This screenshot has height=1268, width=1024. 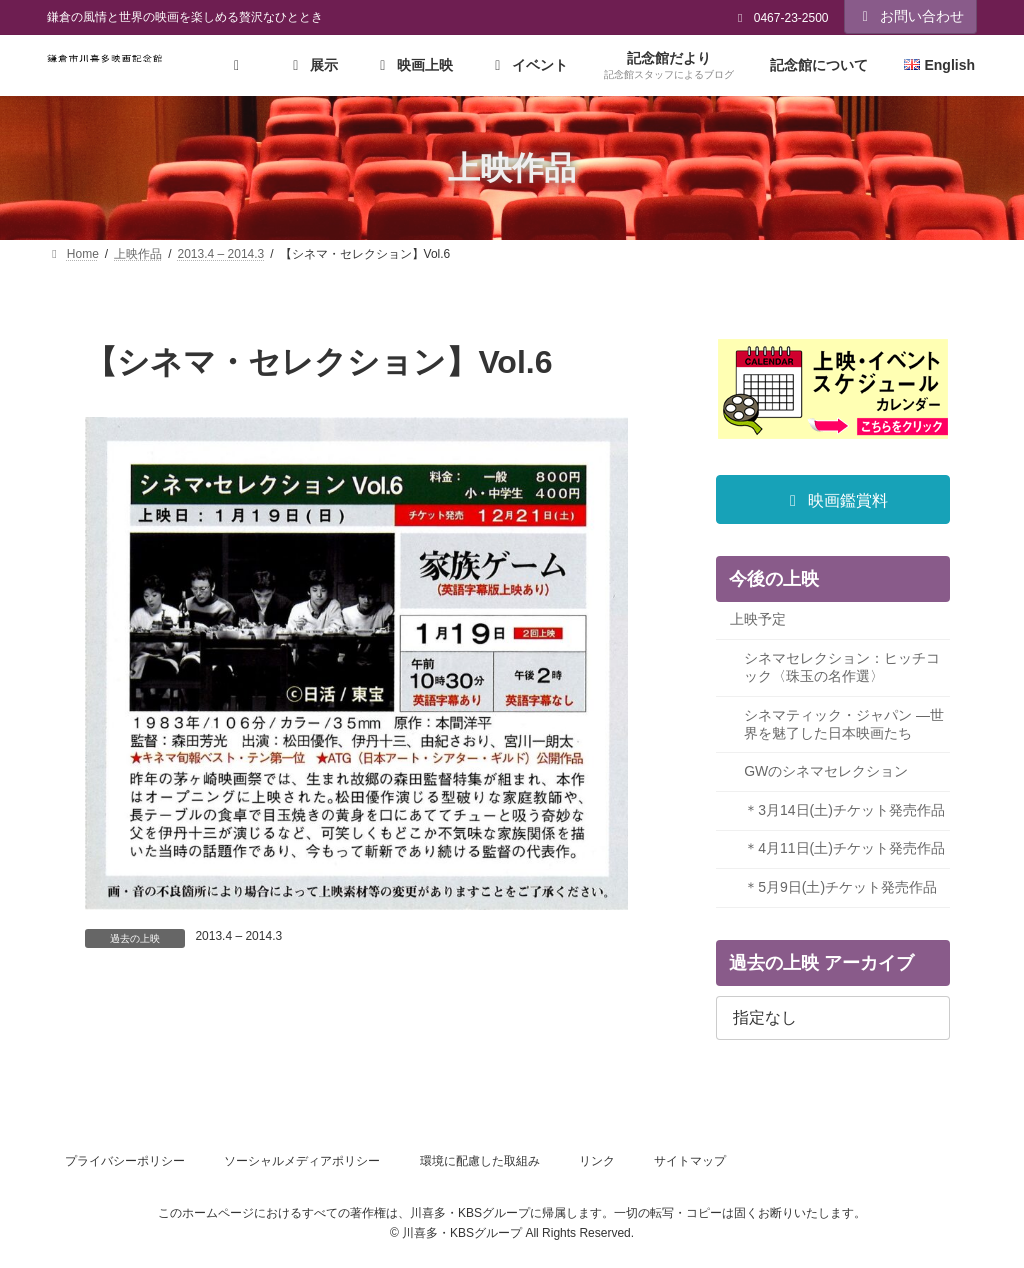 I want to click on ＊3月14日(土)チケット発売作品, so click(x=844, y=810).